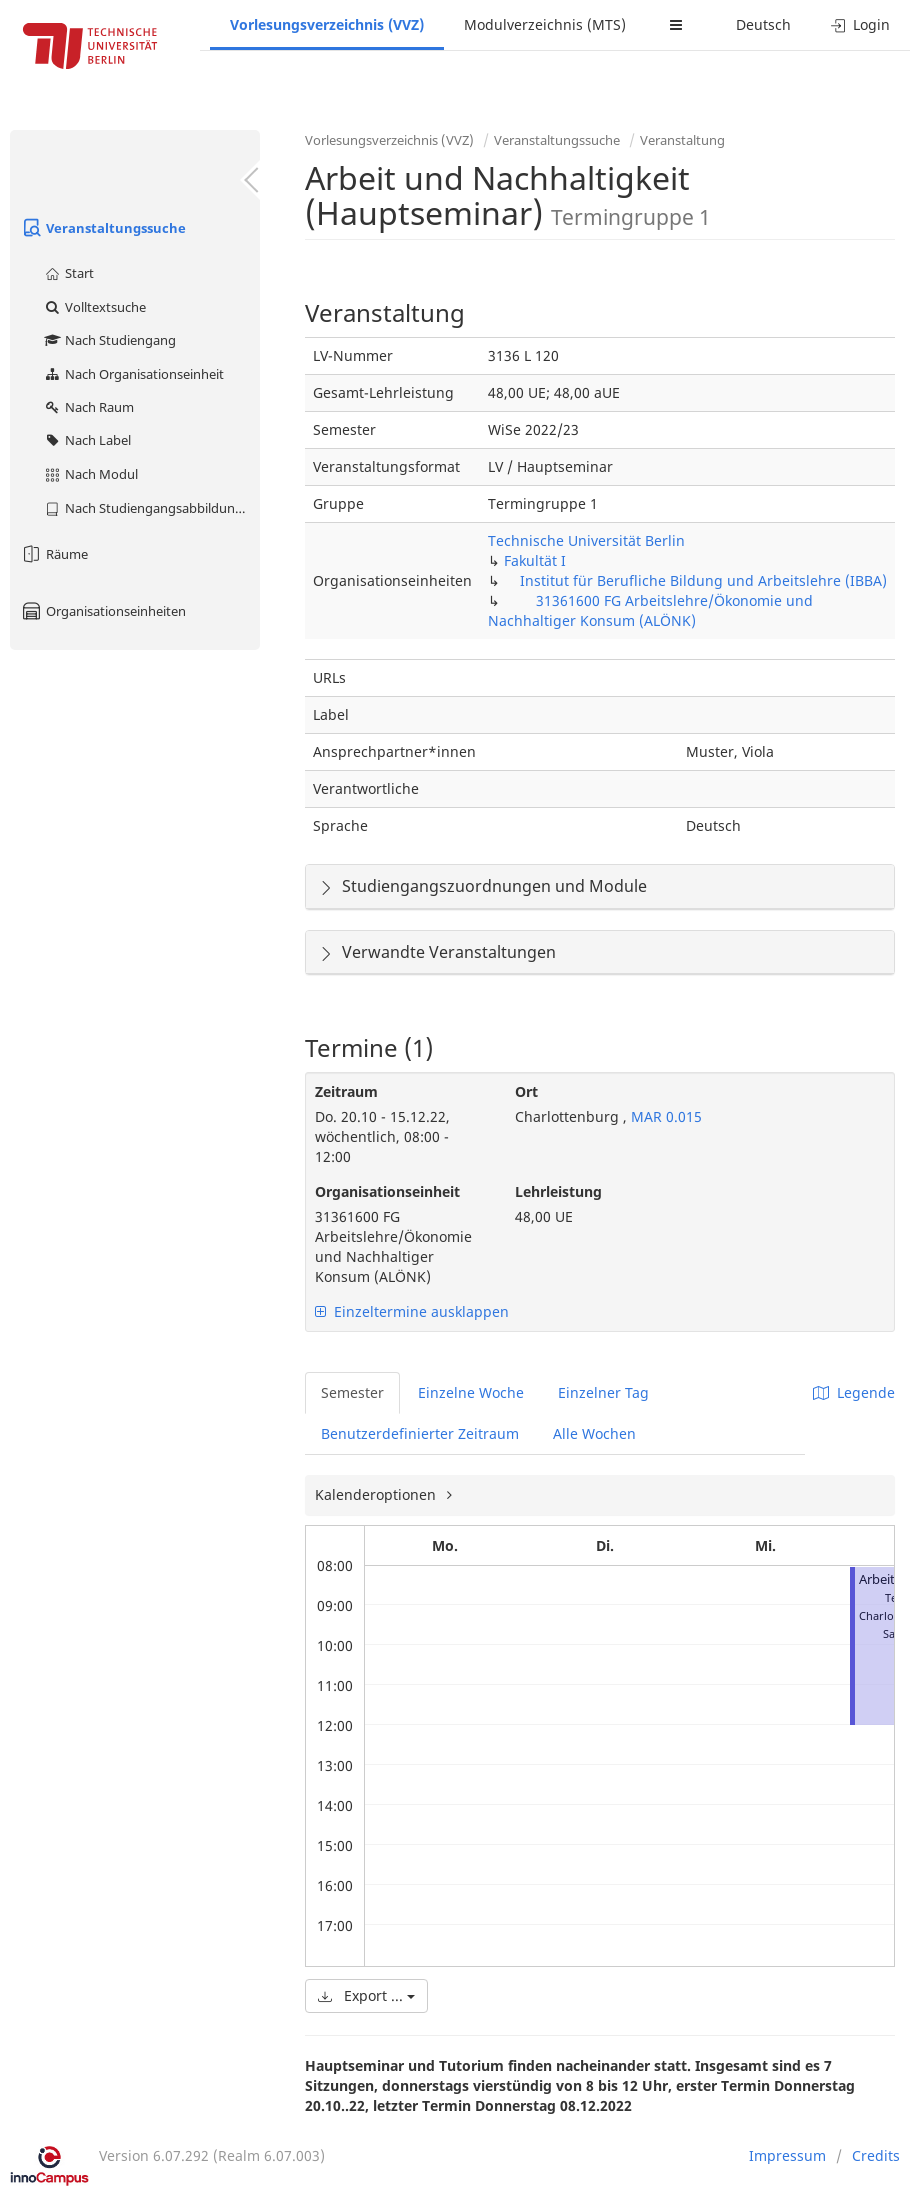 The height and width of the screenshot is (2196, 910). Describe the element at coordinates (603, 1392) in the screenshot. I see `Einzelner Tag` at that location.